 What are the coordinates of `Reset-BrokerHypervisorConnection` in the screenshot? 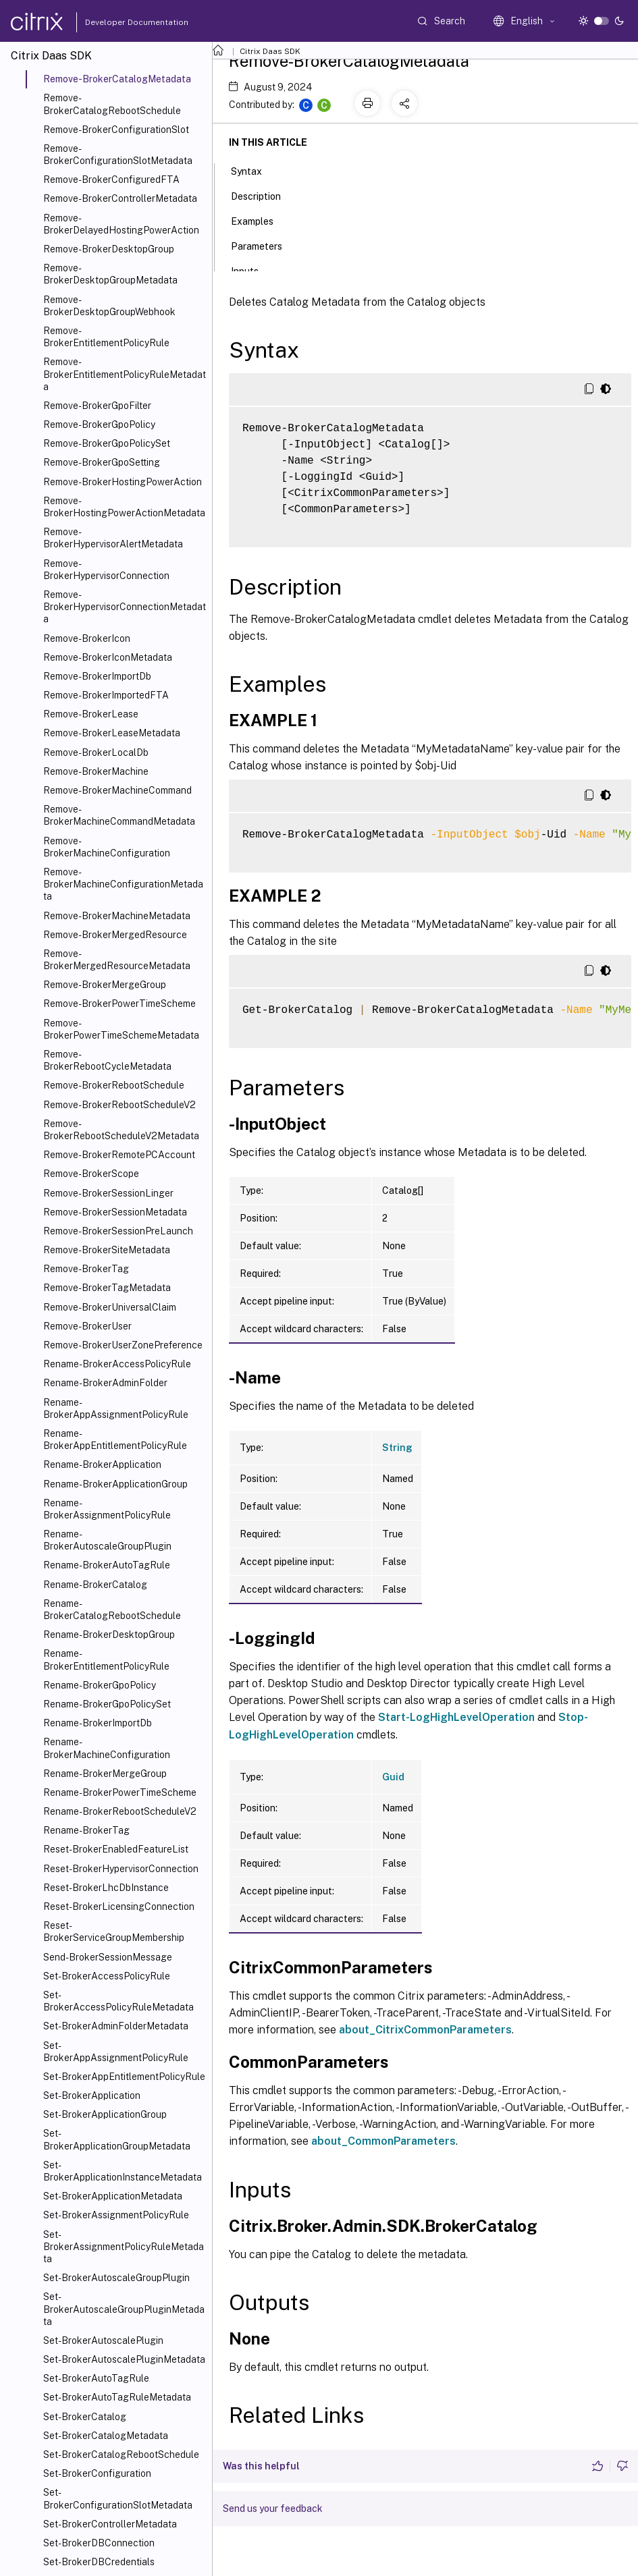 It's located at (120, 1868).